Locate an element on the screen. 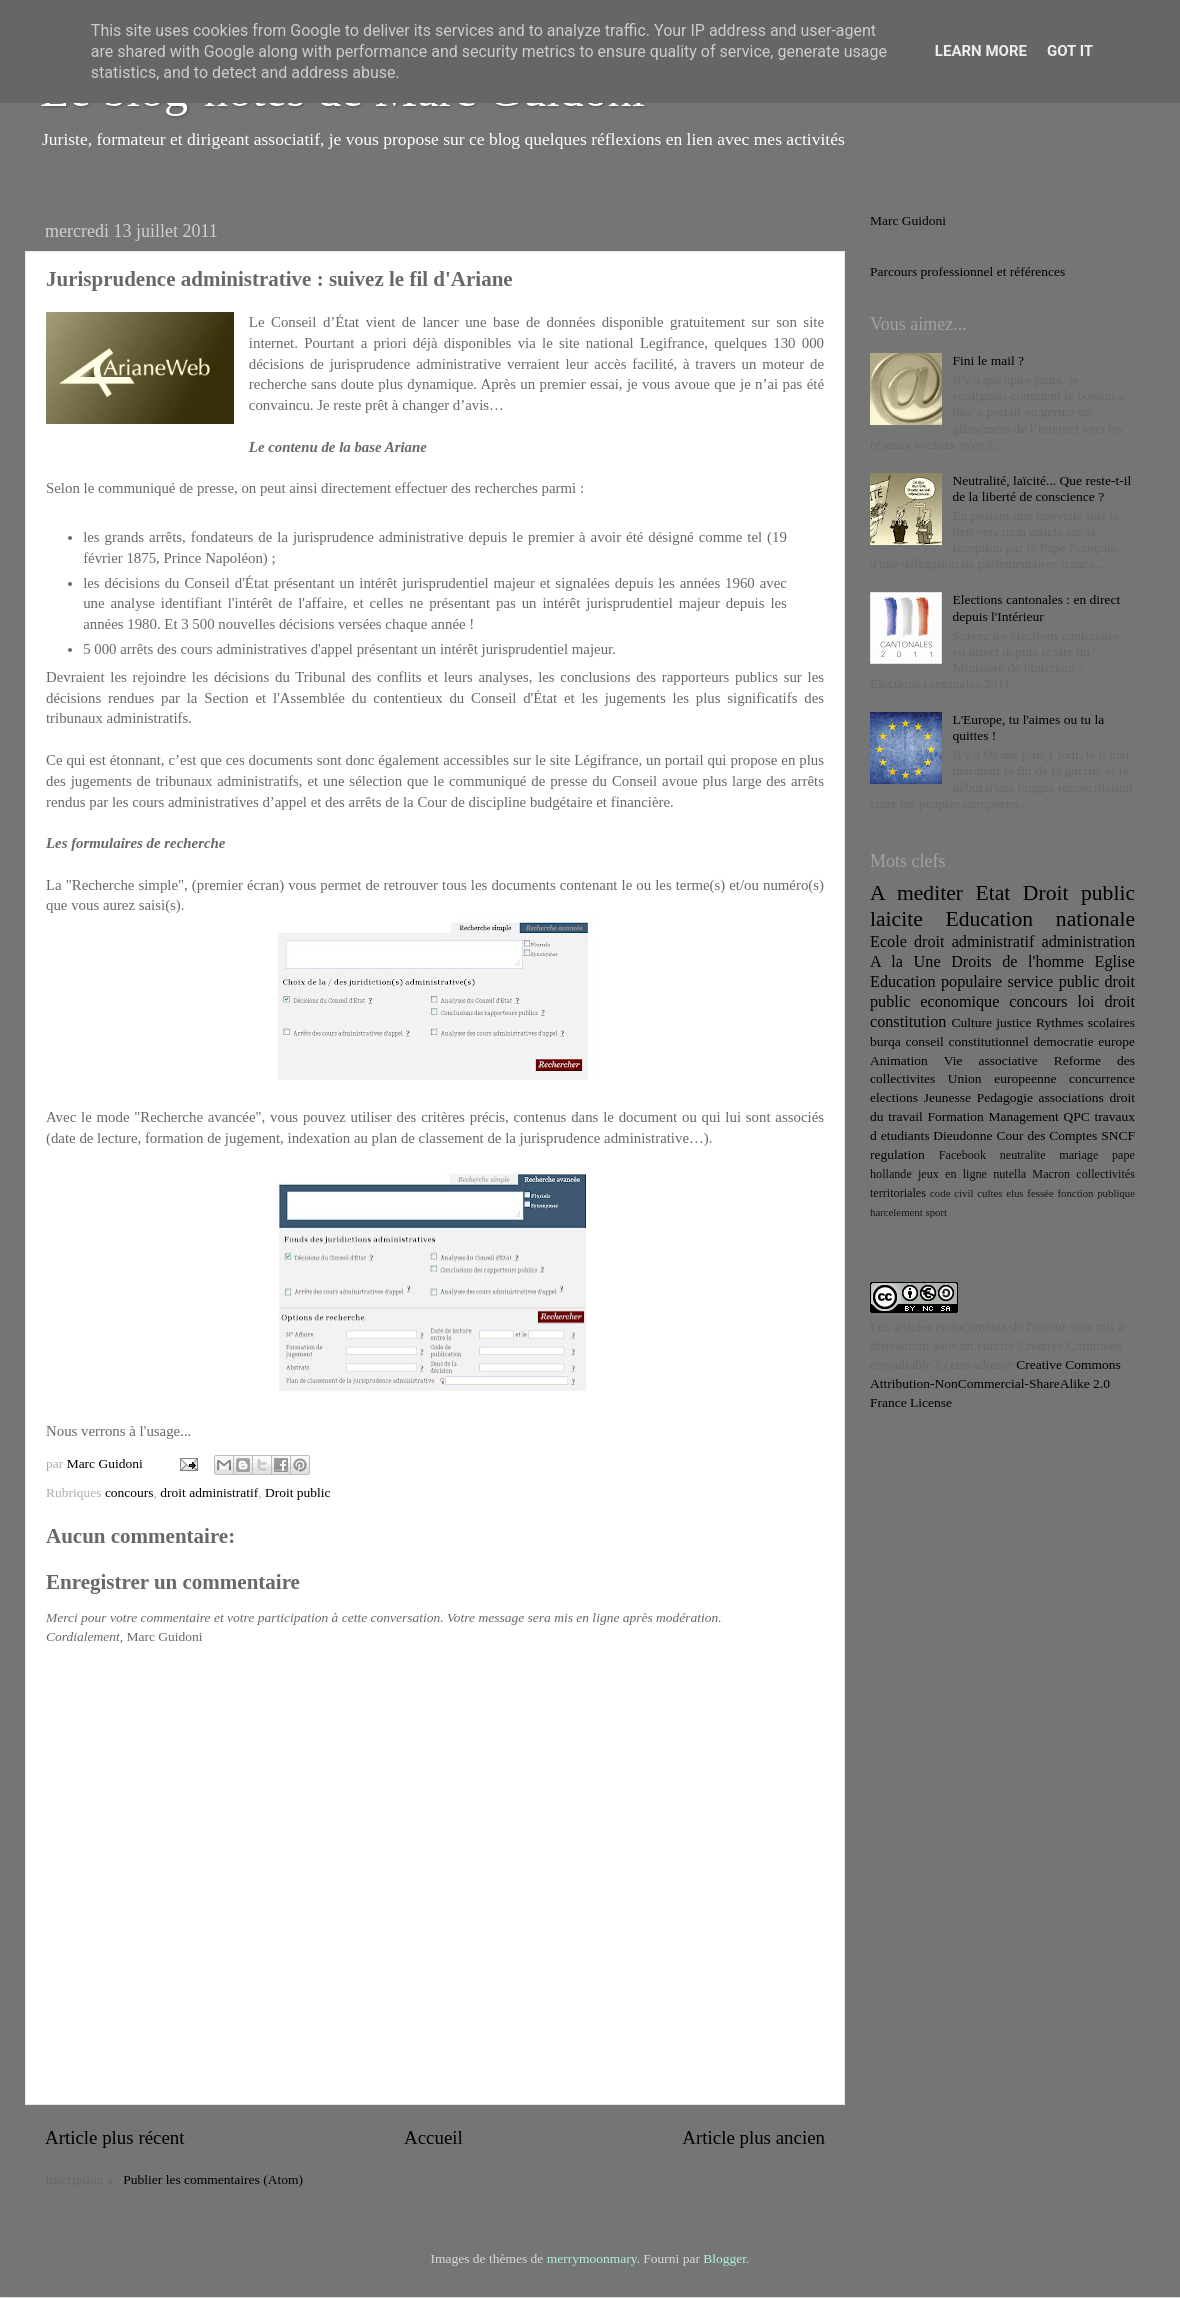  droit administratif is located at coordinates (209, 1492).